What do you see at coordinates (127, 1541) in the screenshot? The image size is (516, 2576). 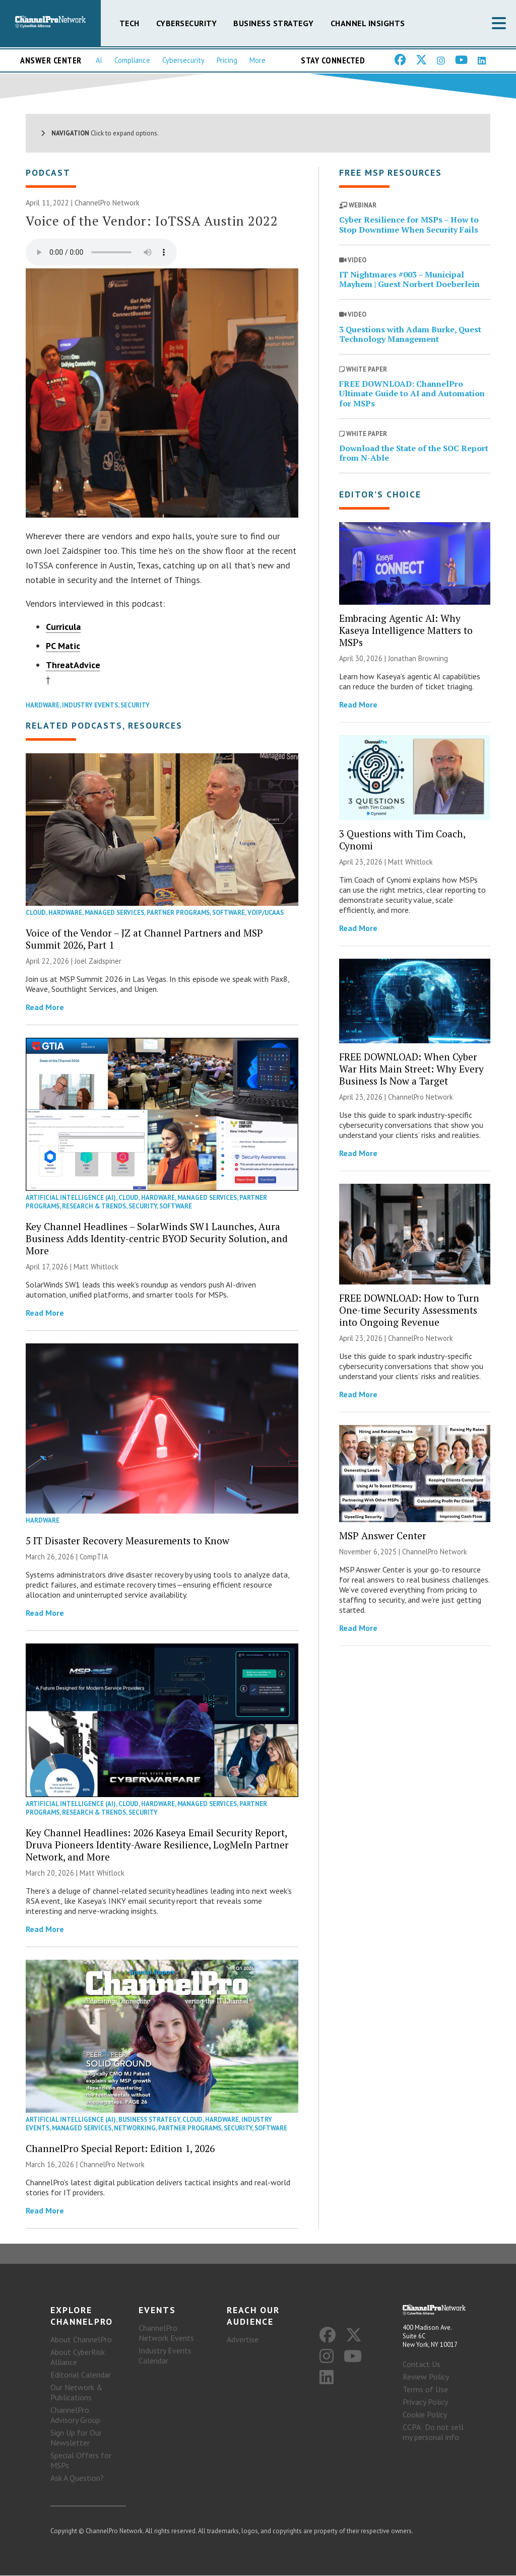 I see `5 IT Disaster Recovery Measurements to Know` at bounding box center [127, 1541].